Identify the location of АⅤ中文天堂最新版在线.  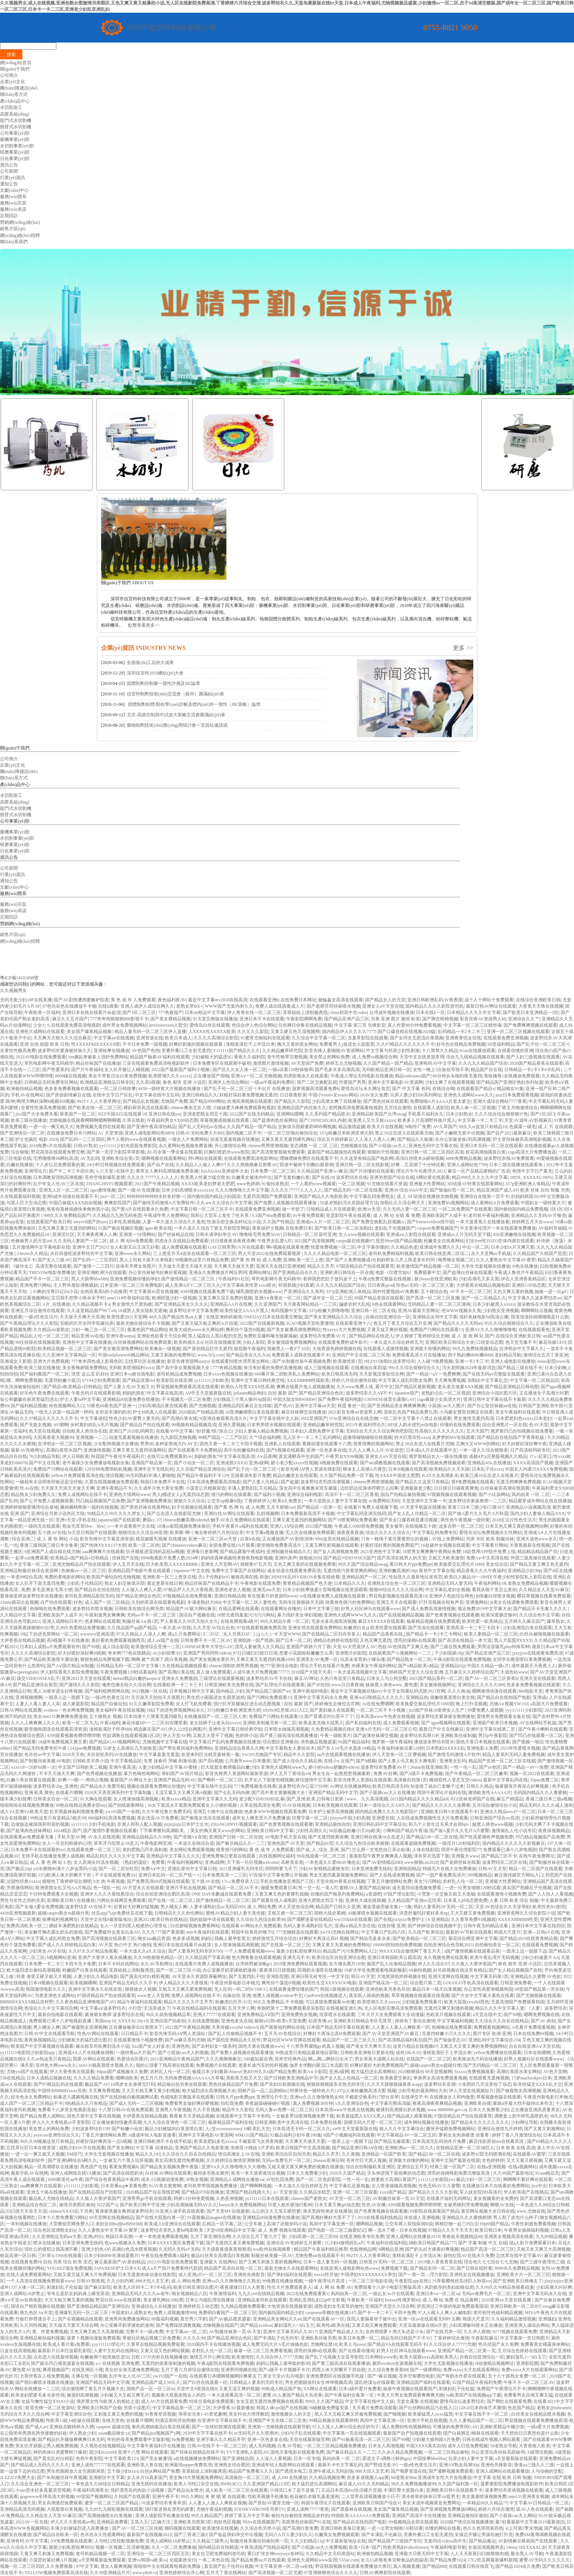
(208, 1393).